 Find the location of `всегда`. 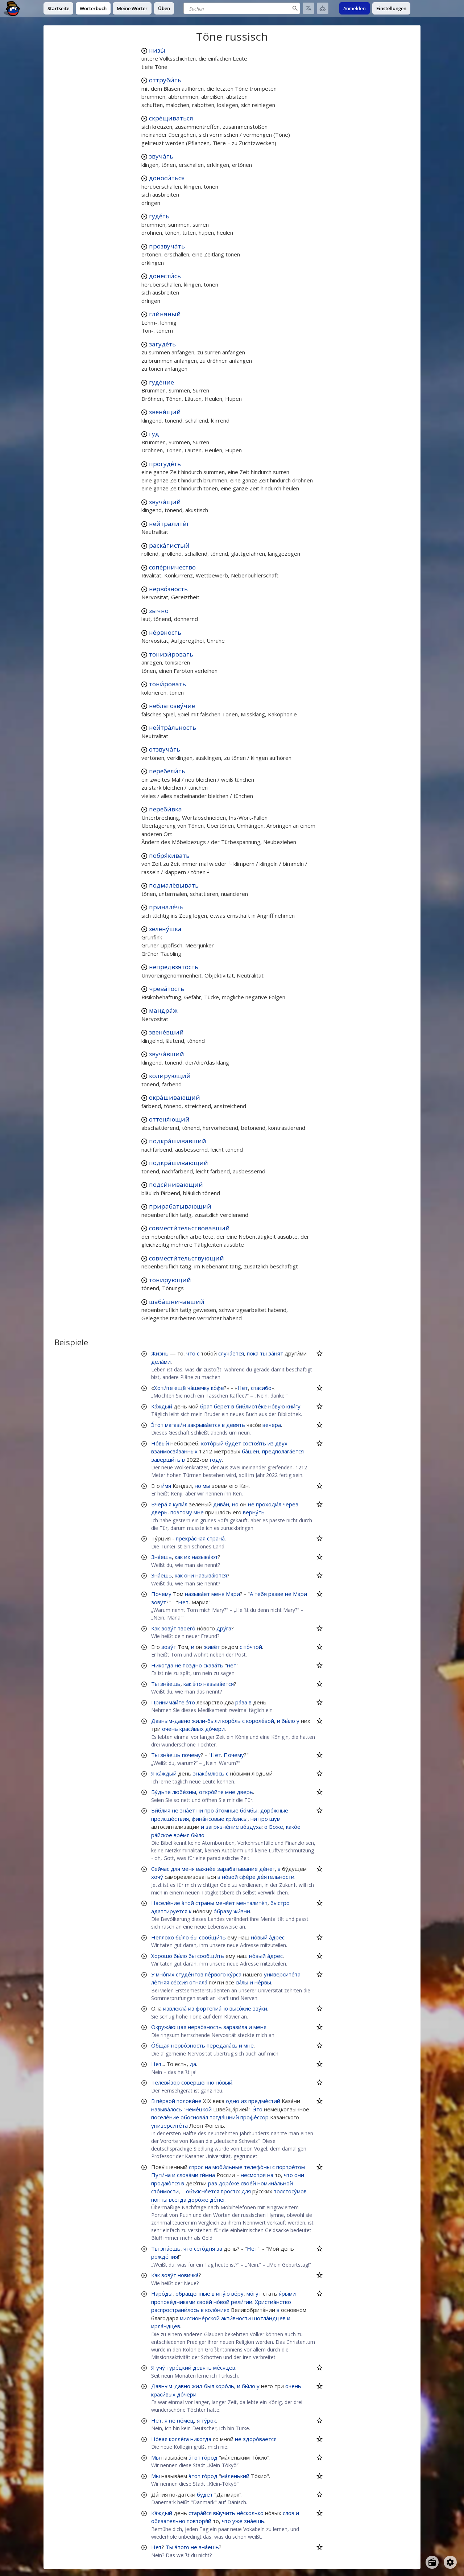

всегда is located at coordinates (177, 2199).